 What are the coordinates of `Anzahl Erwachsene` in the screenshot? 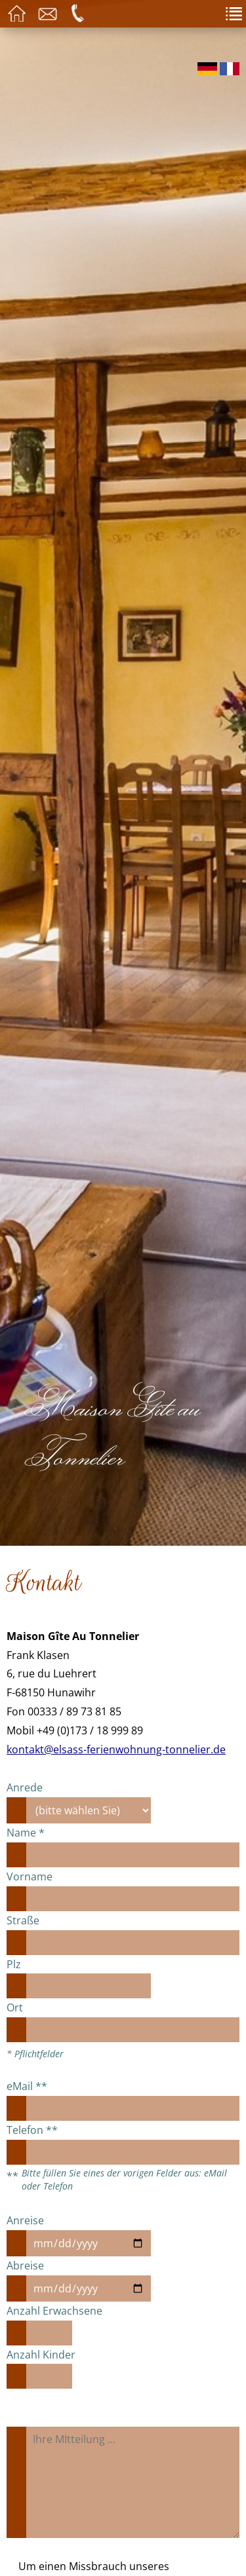 It's located at (54, 2311).